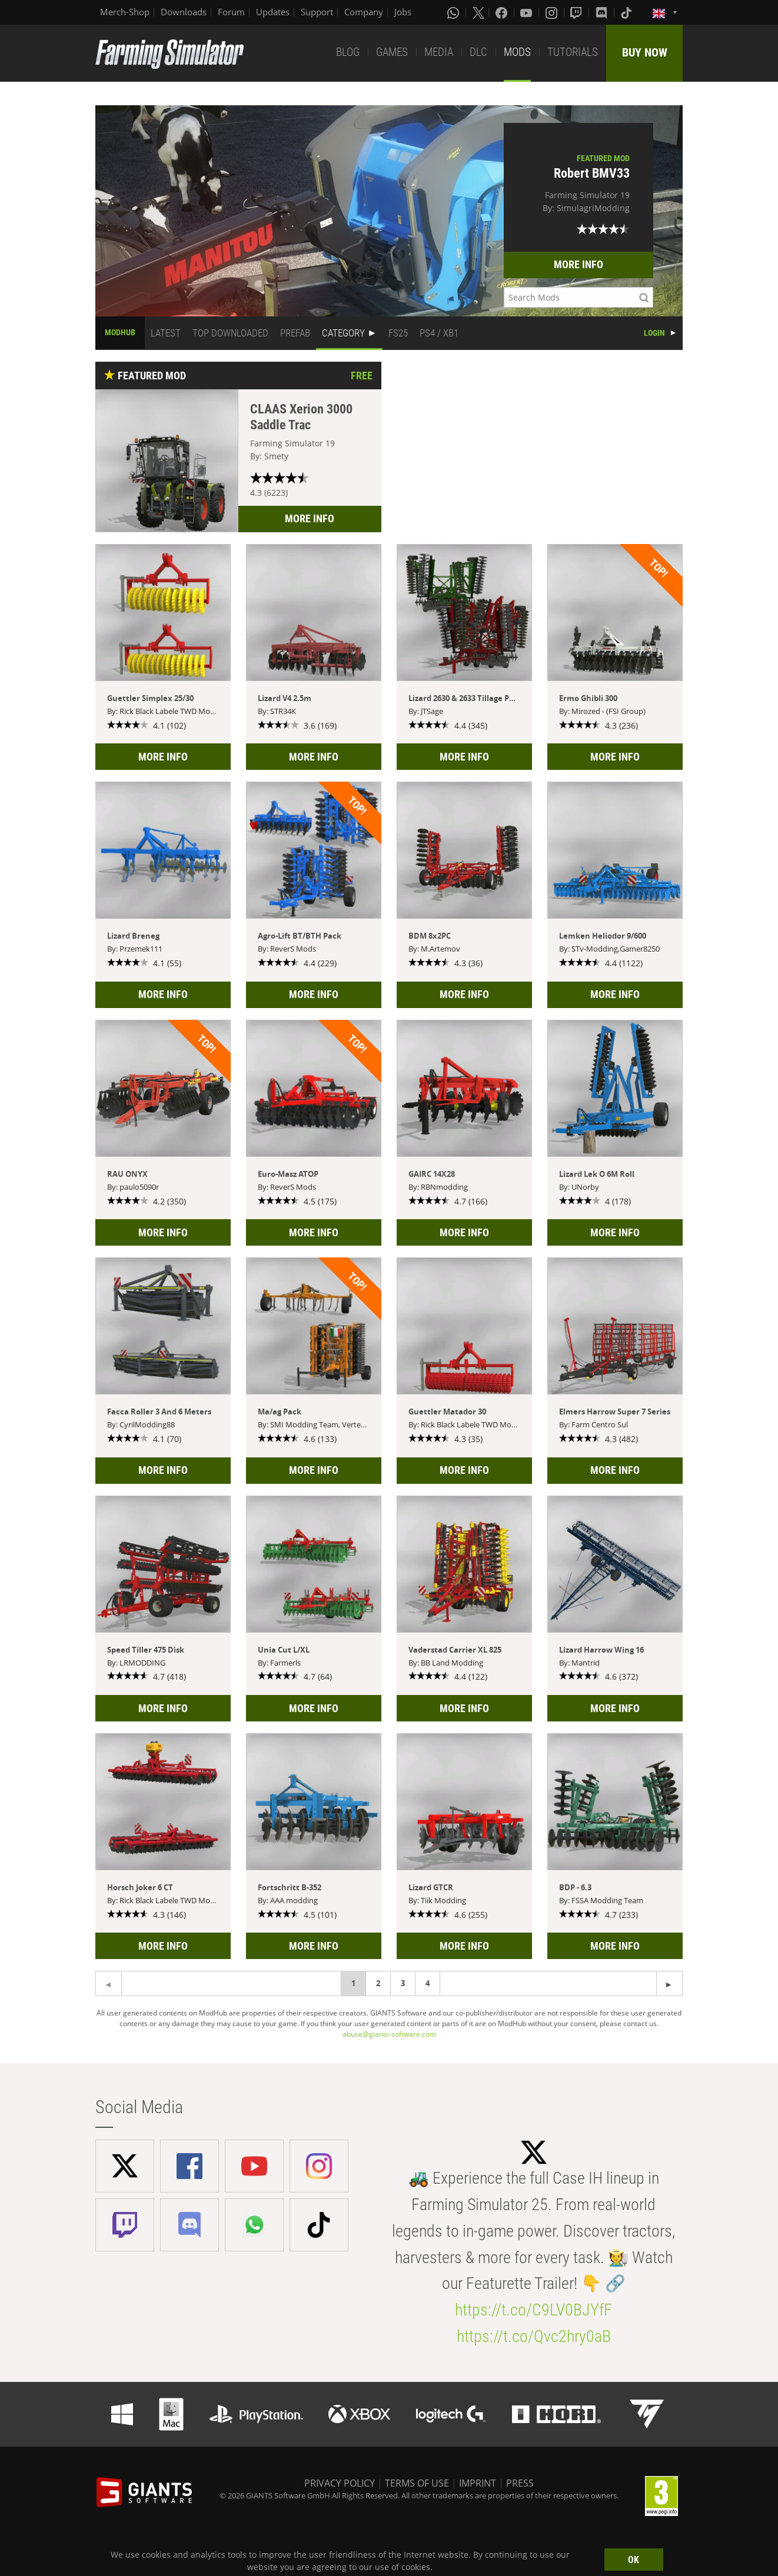 Image resolution: width=778 pixels, height=2576 pixels. What do you see at coordinates (478, 52) in the screenshot?
I see `DLC` at bounding box center [478, 52].